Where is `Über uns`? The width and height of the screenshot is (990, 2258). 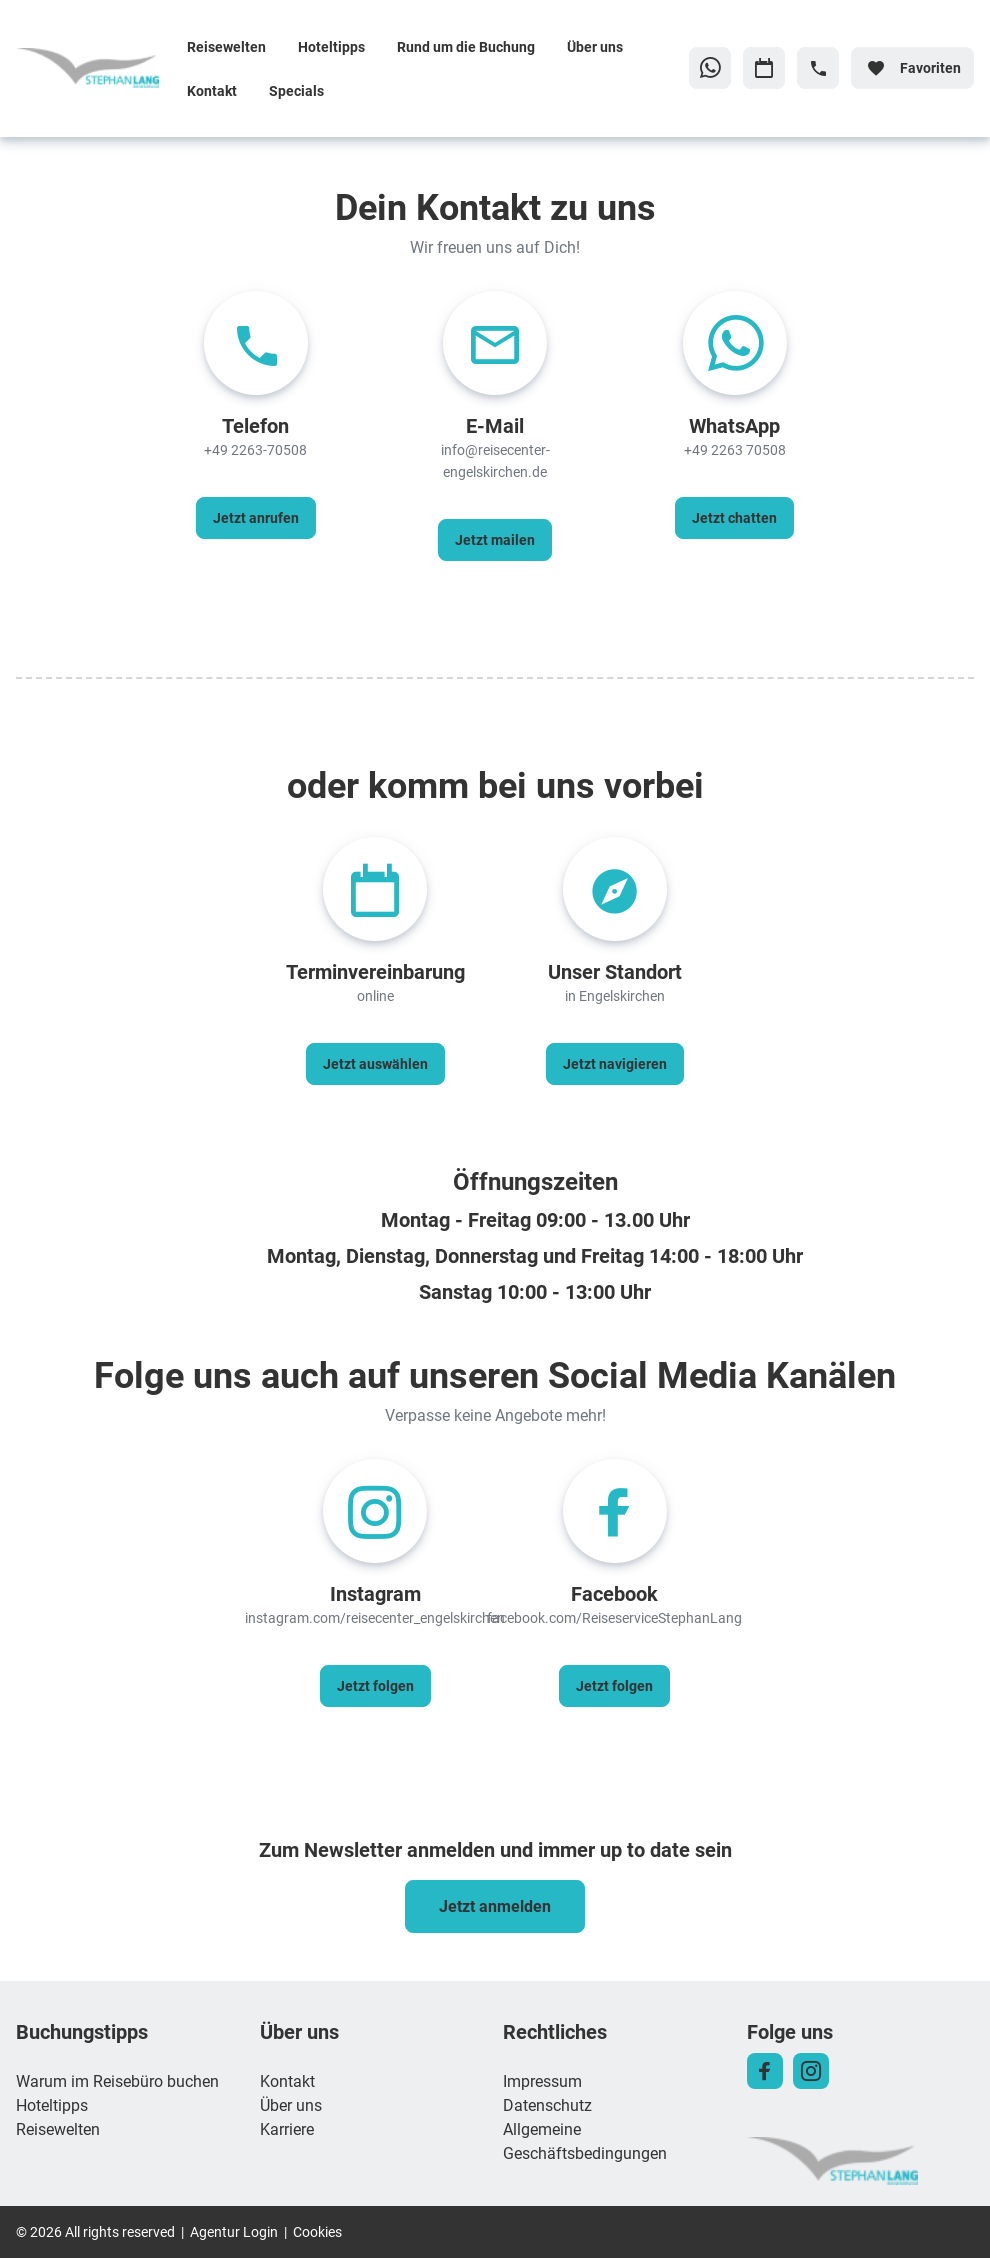
Über uns is located at coordinates (595, 46).